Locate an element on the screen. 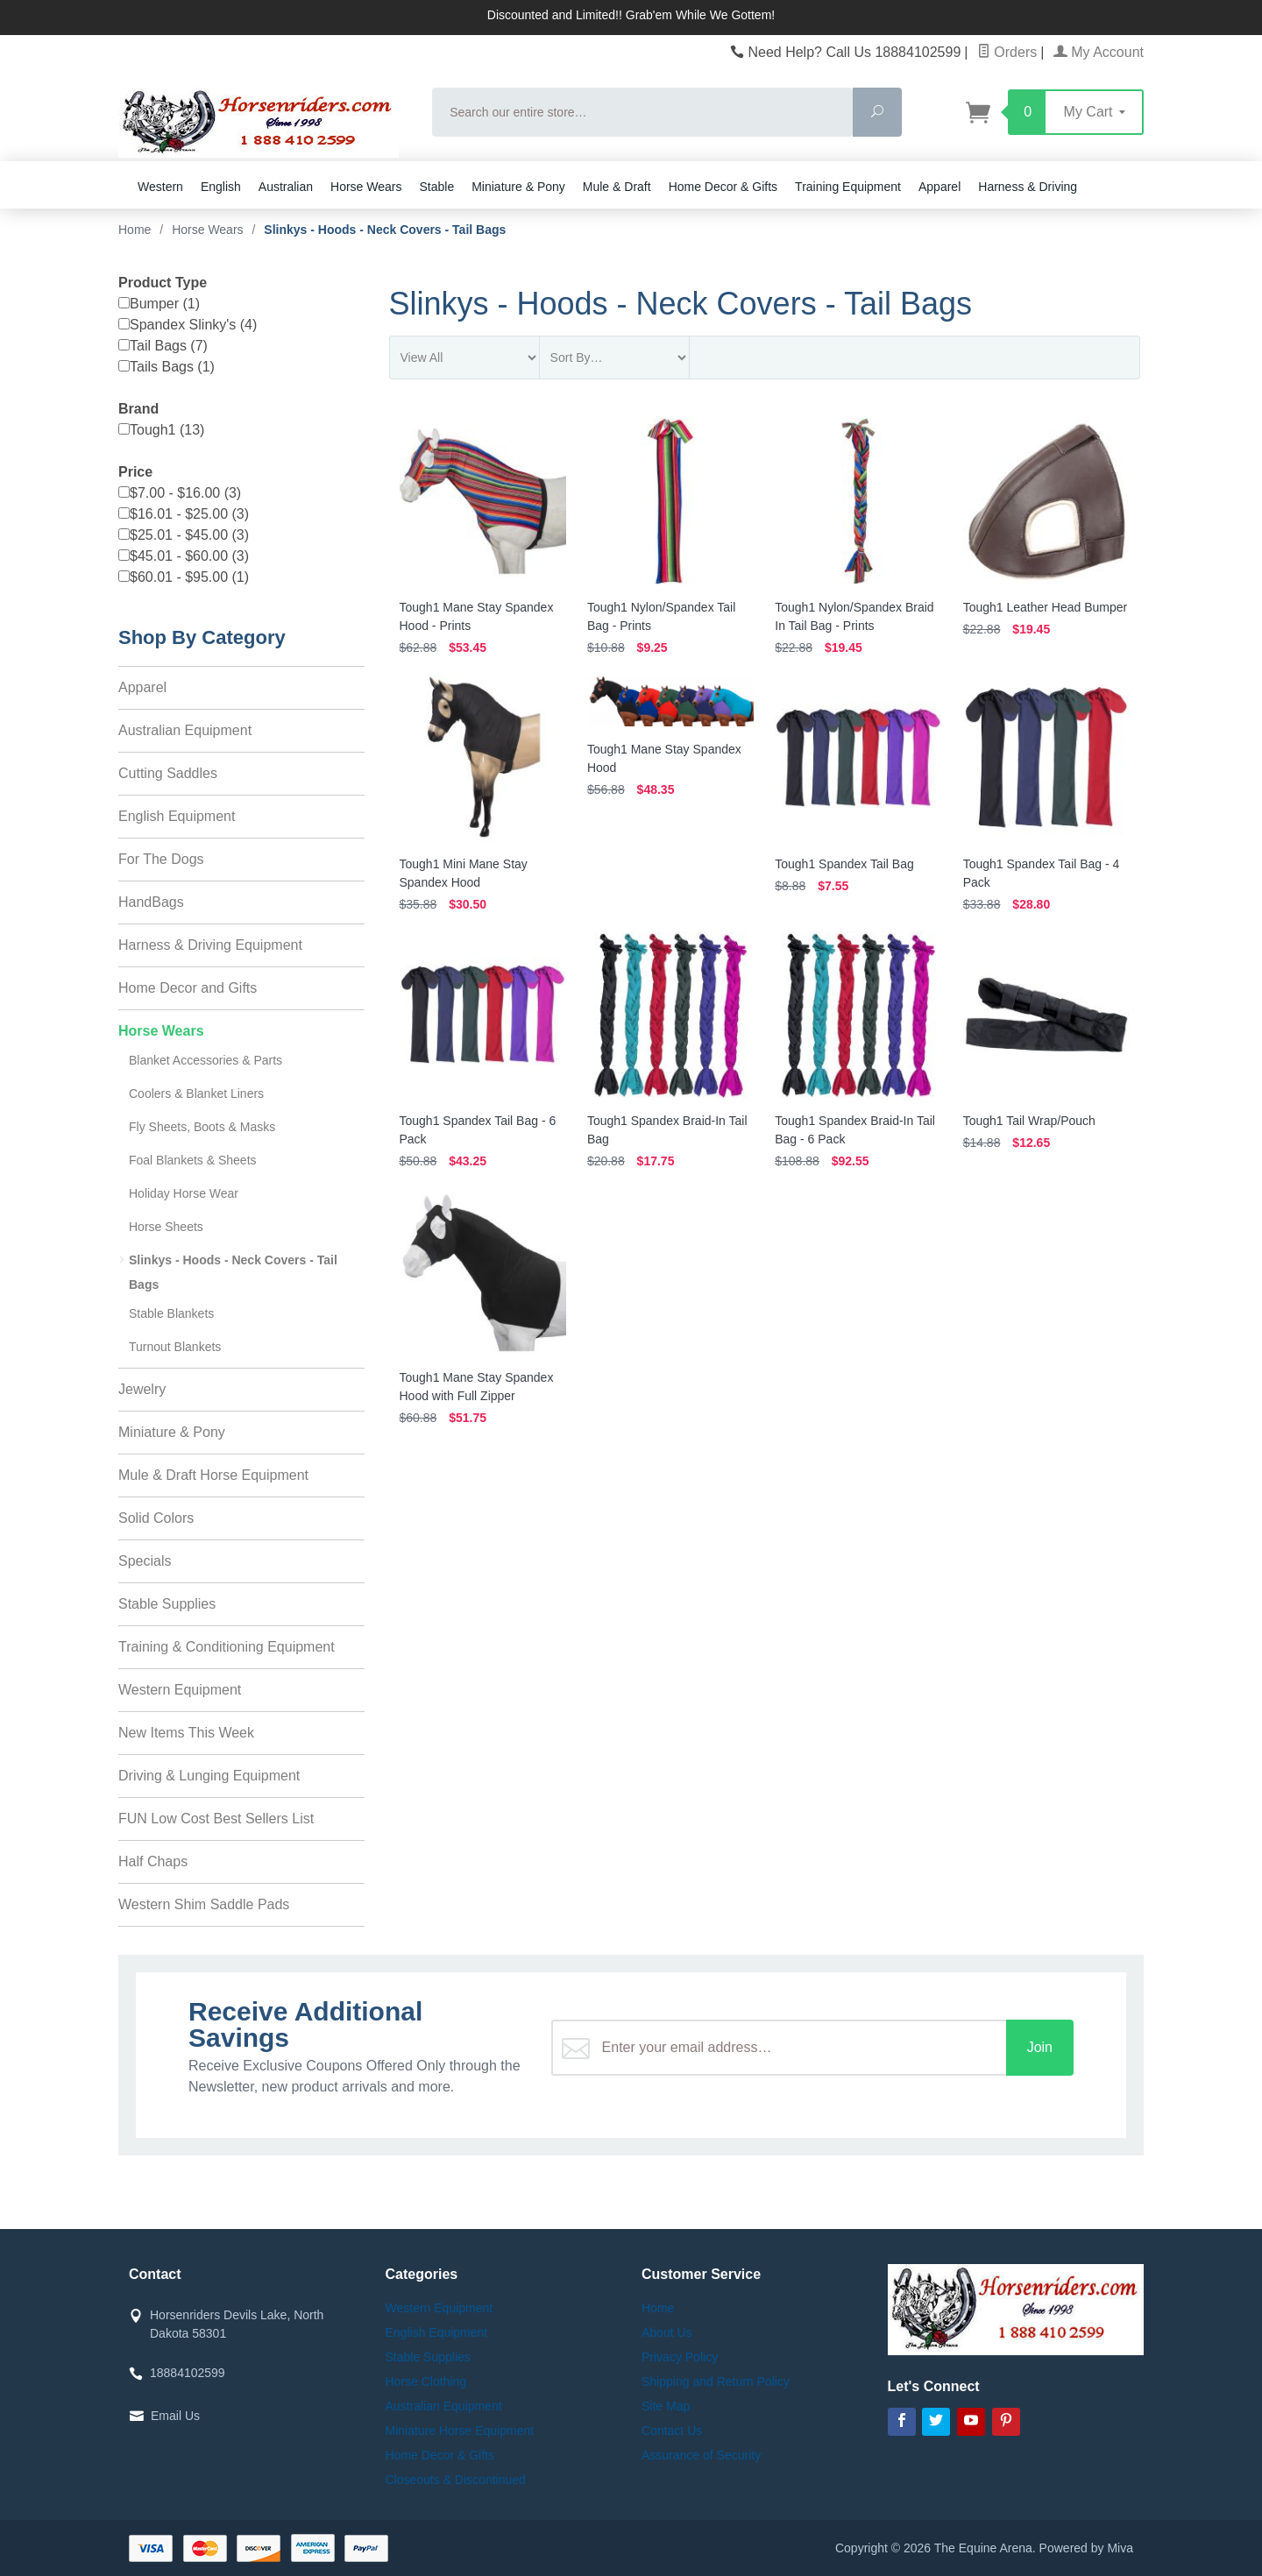  $7.00 - $16.00 (3) is located at coordinates (179, 492).